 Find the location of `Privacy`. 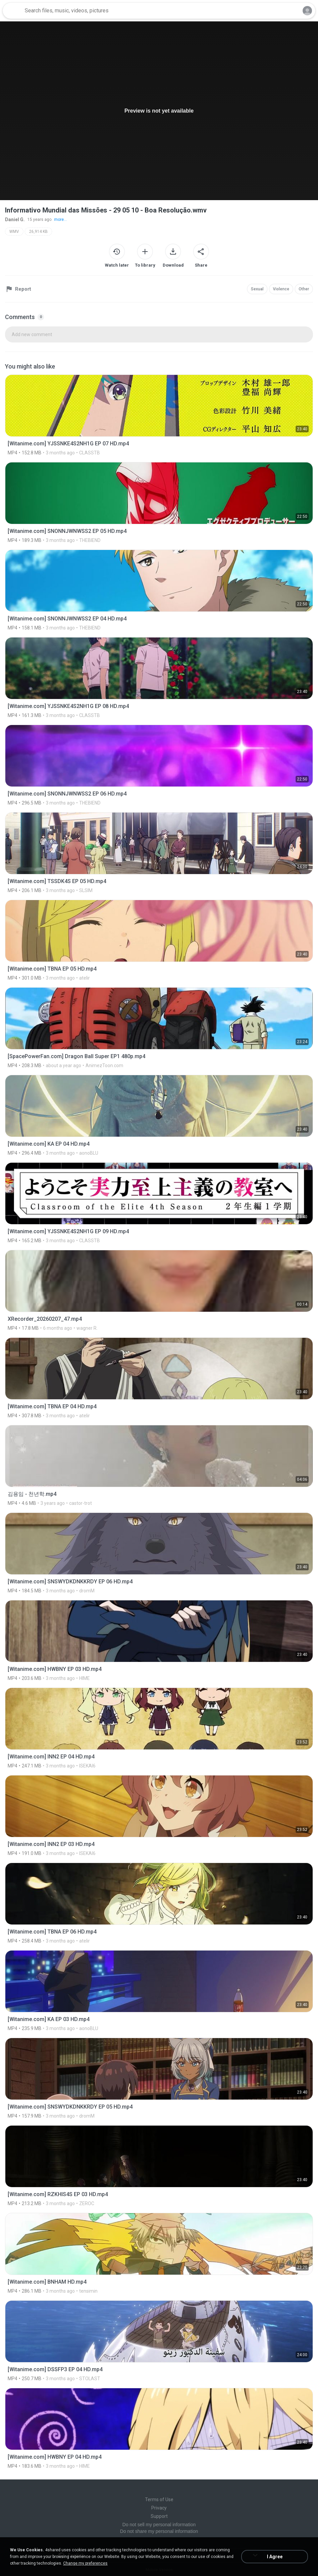

Privacy is located at coordinates (159, 2508).